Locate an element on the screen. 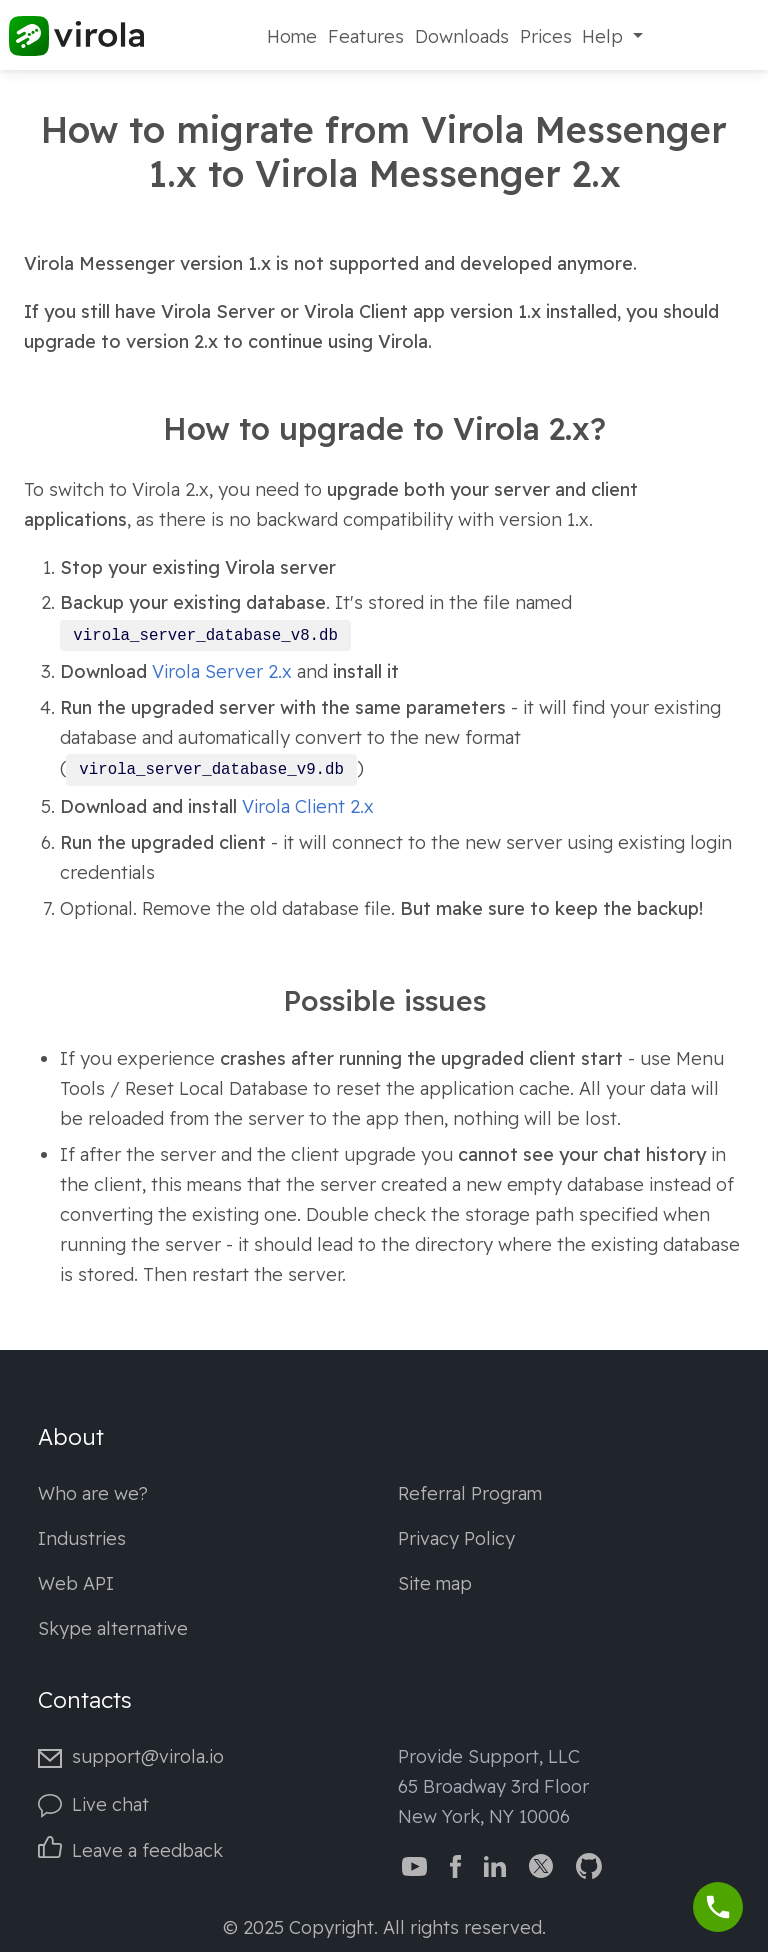  Privacy Policy is located at coordinates (456, 1538).